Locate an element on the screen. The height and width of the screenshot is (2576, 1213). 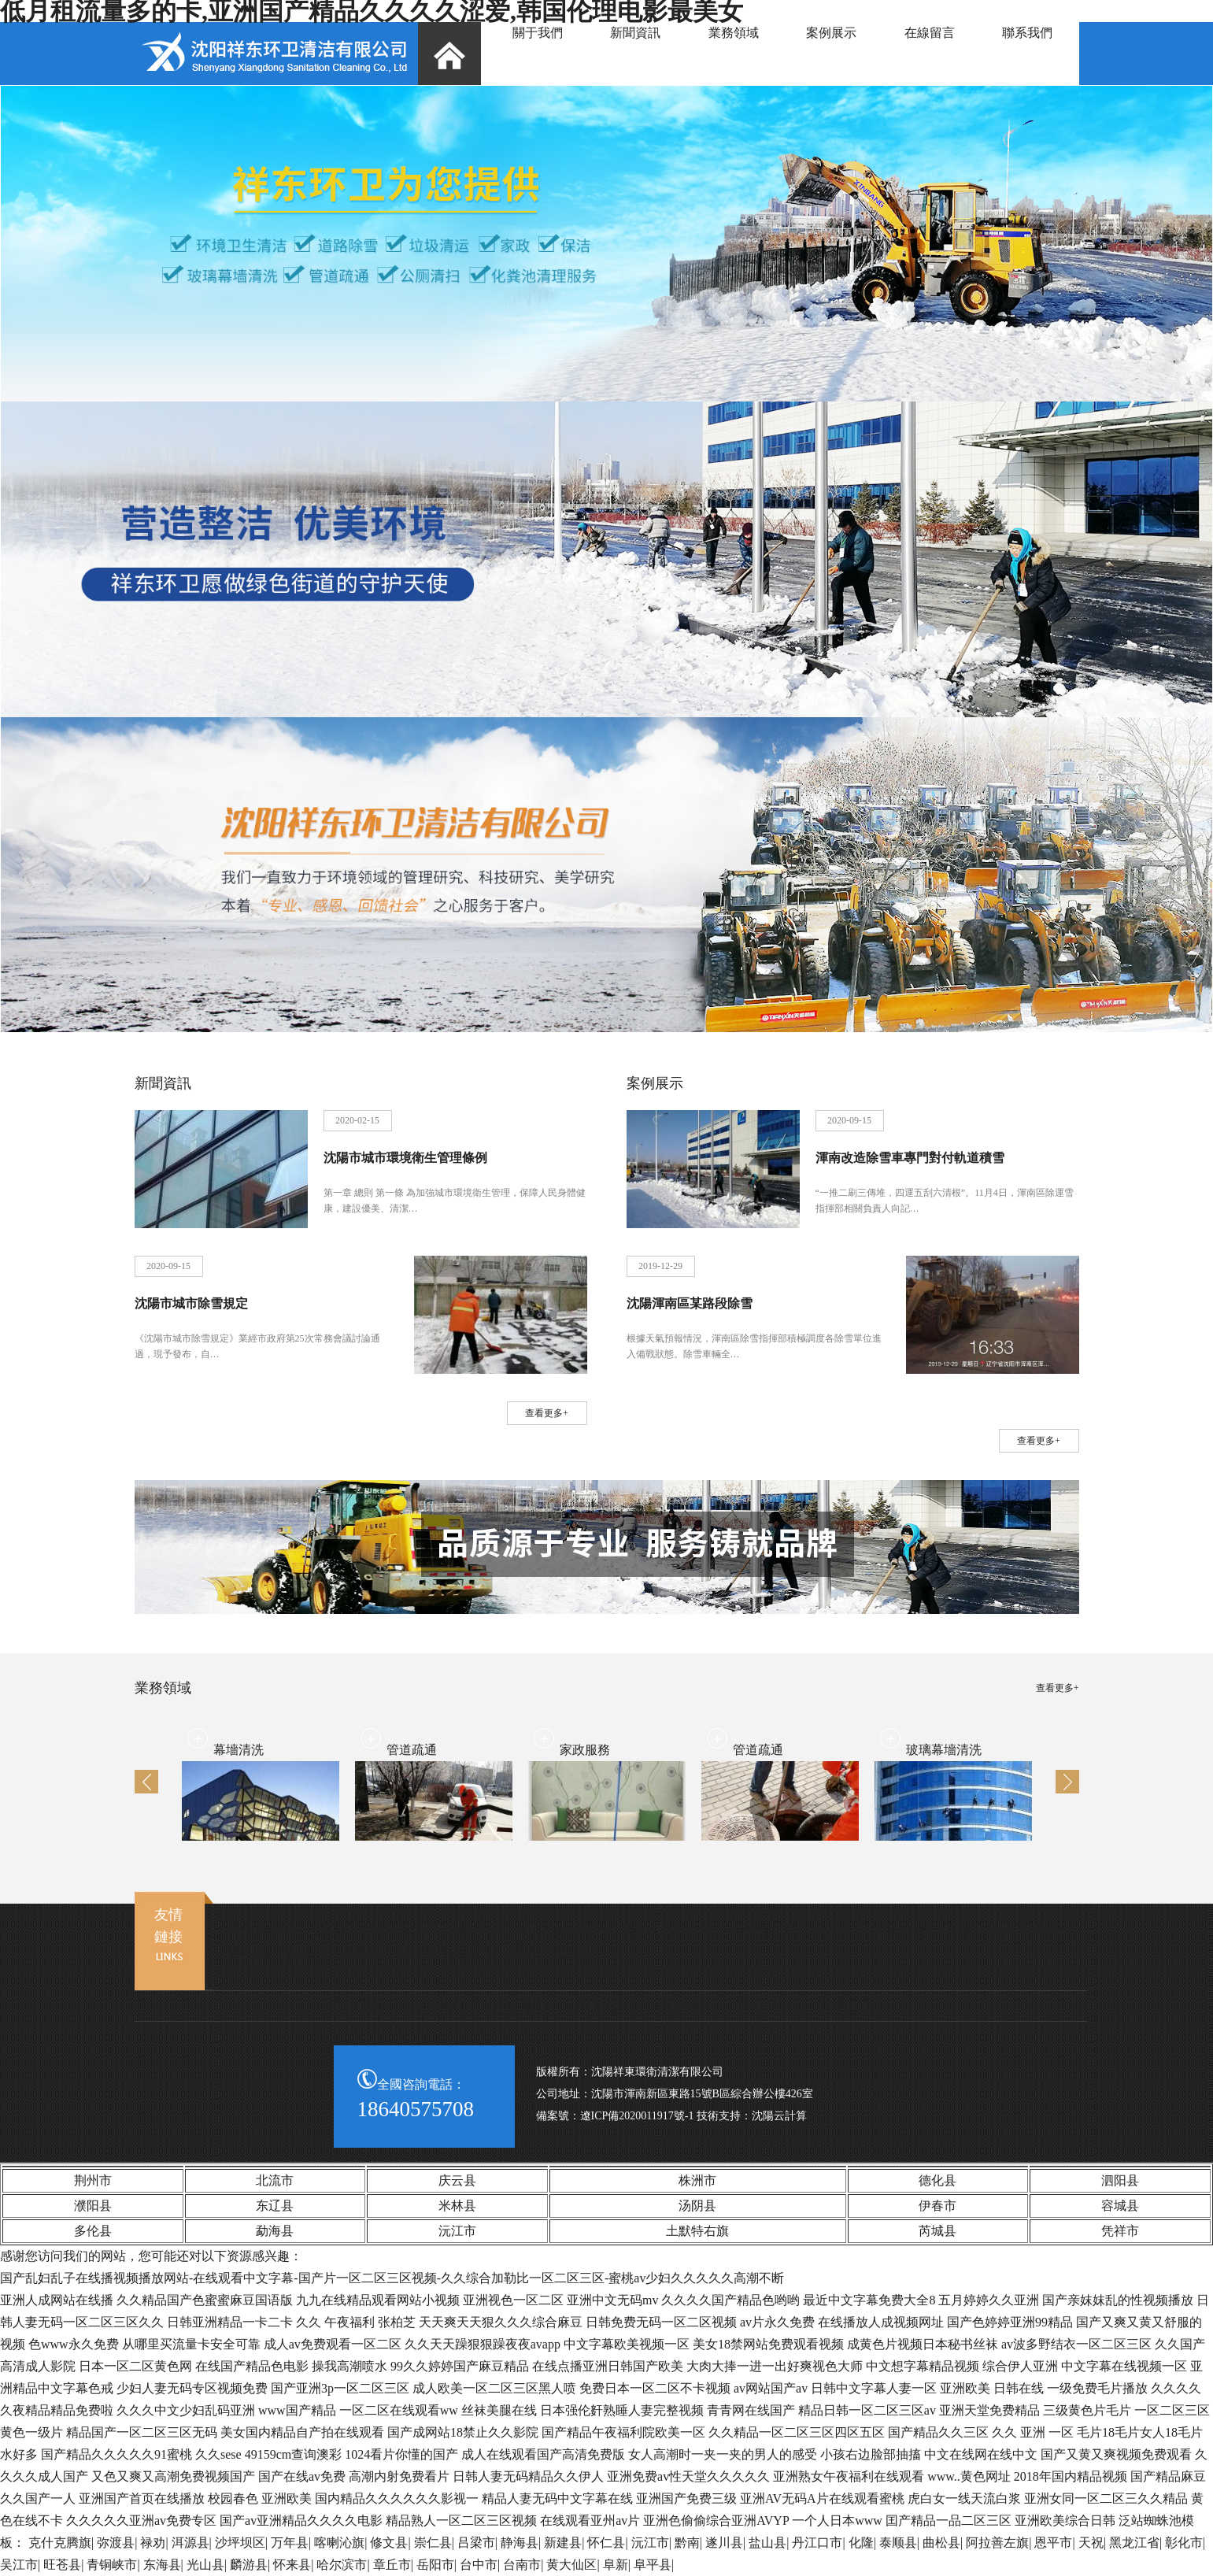
青铜峡市 is located at coordinates (112, 2564).